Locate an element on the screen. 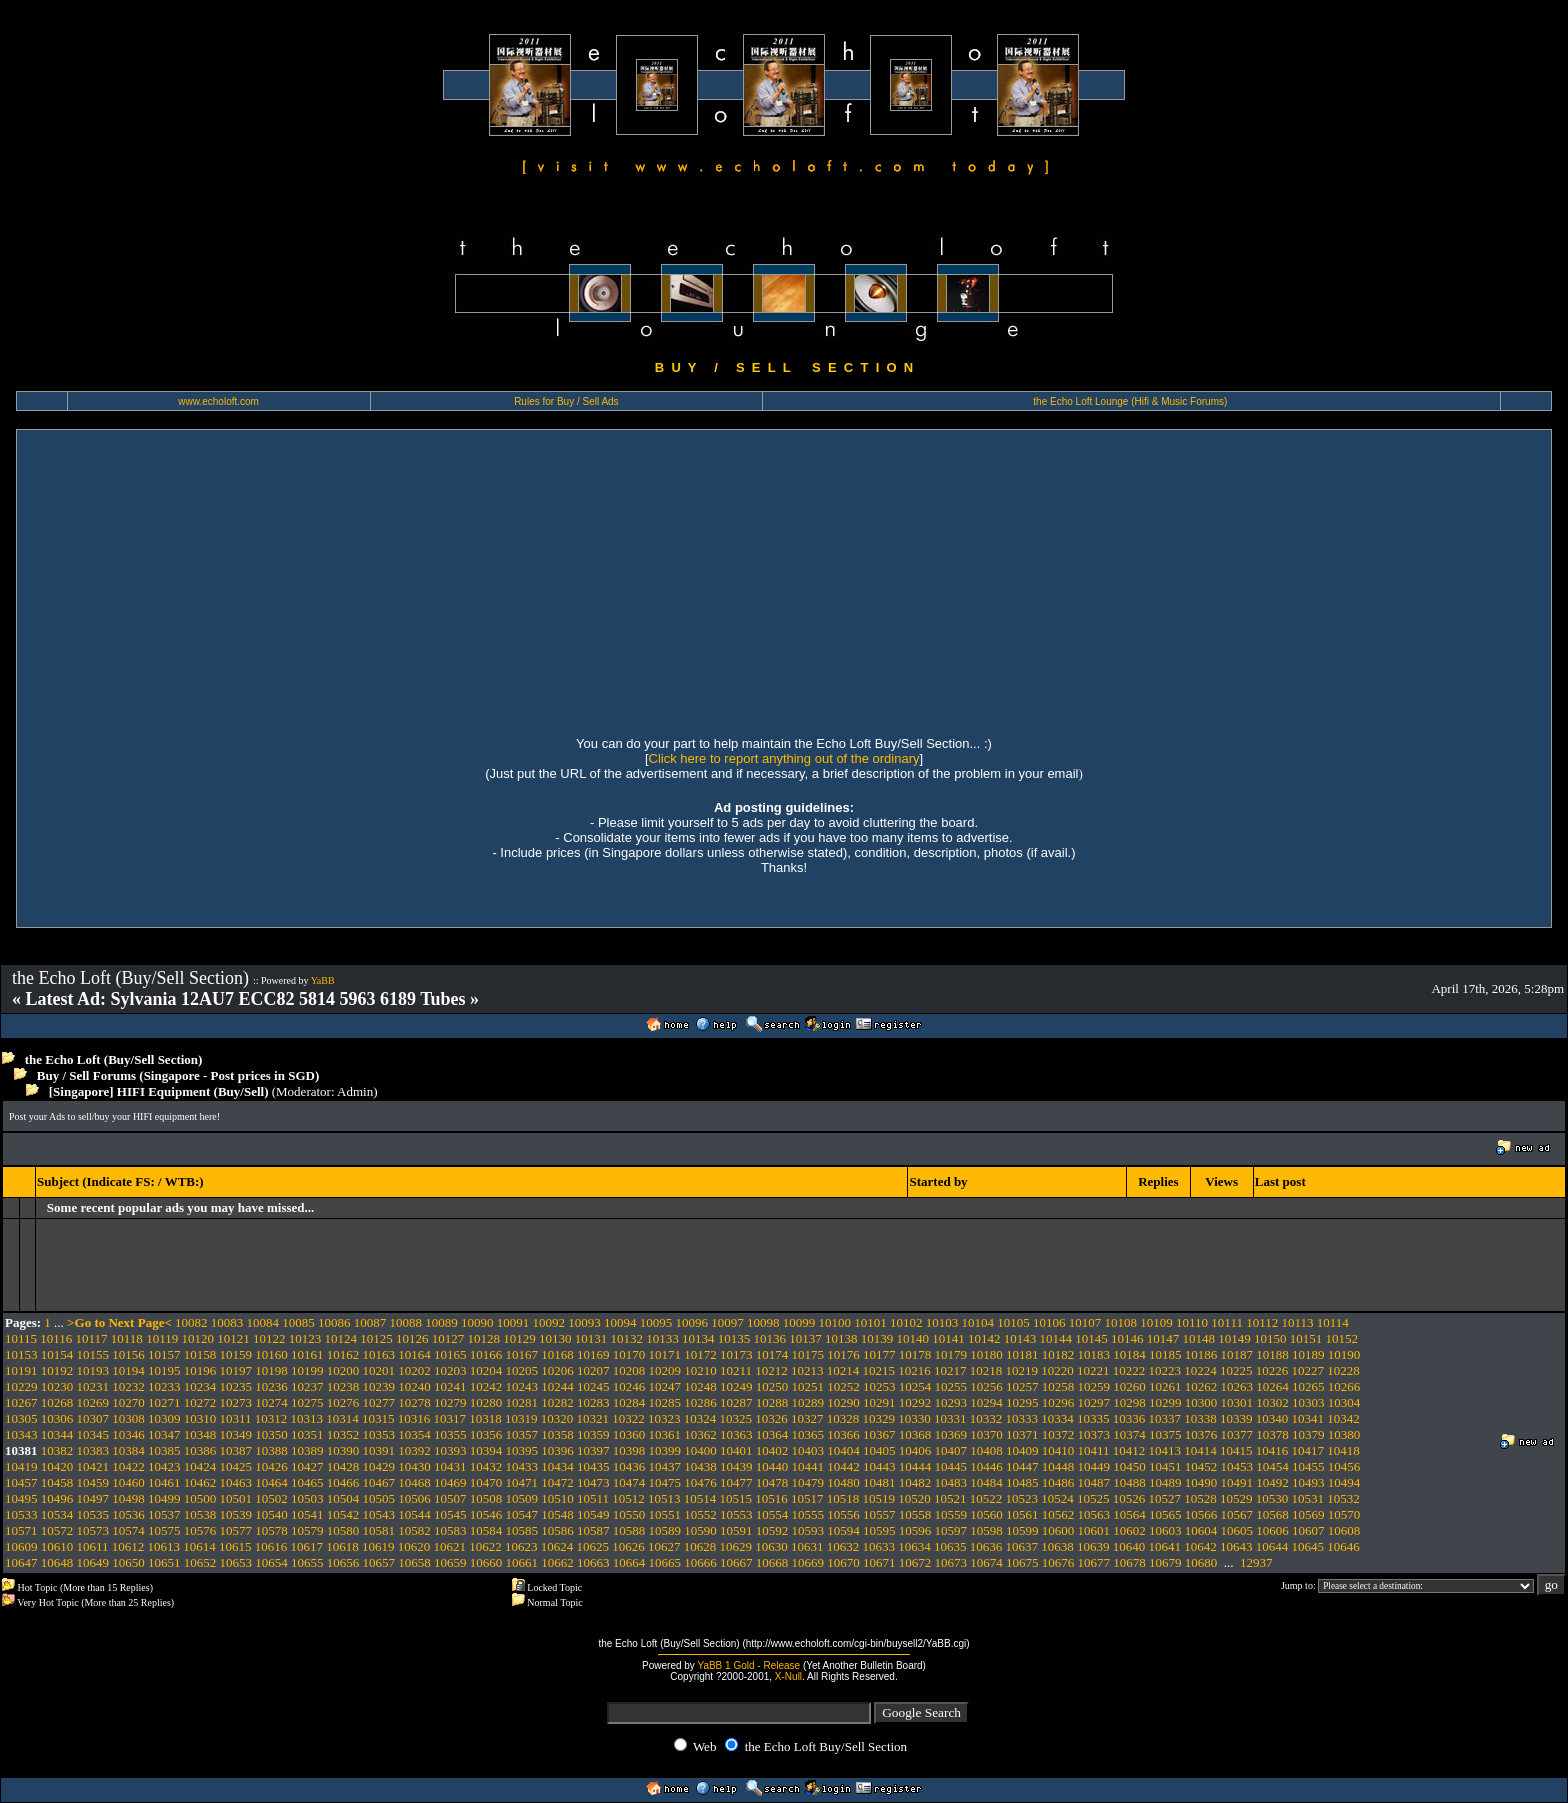 This screenshot has width=1568, height=1803. 10543 is located at coordinates (379, 1514).